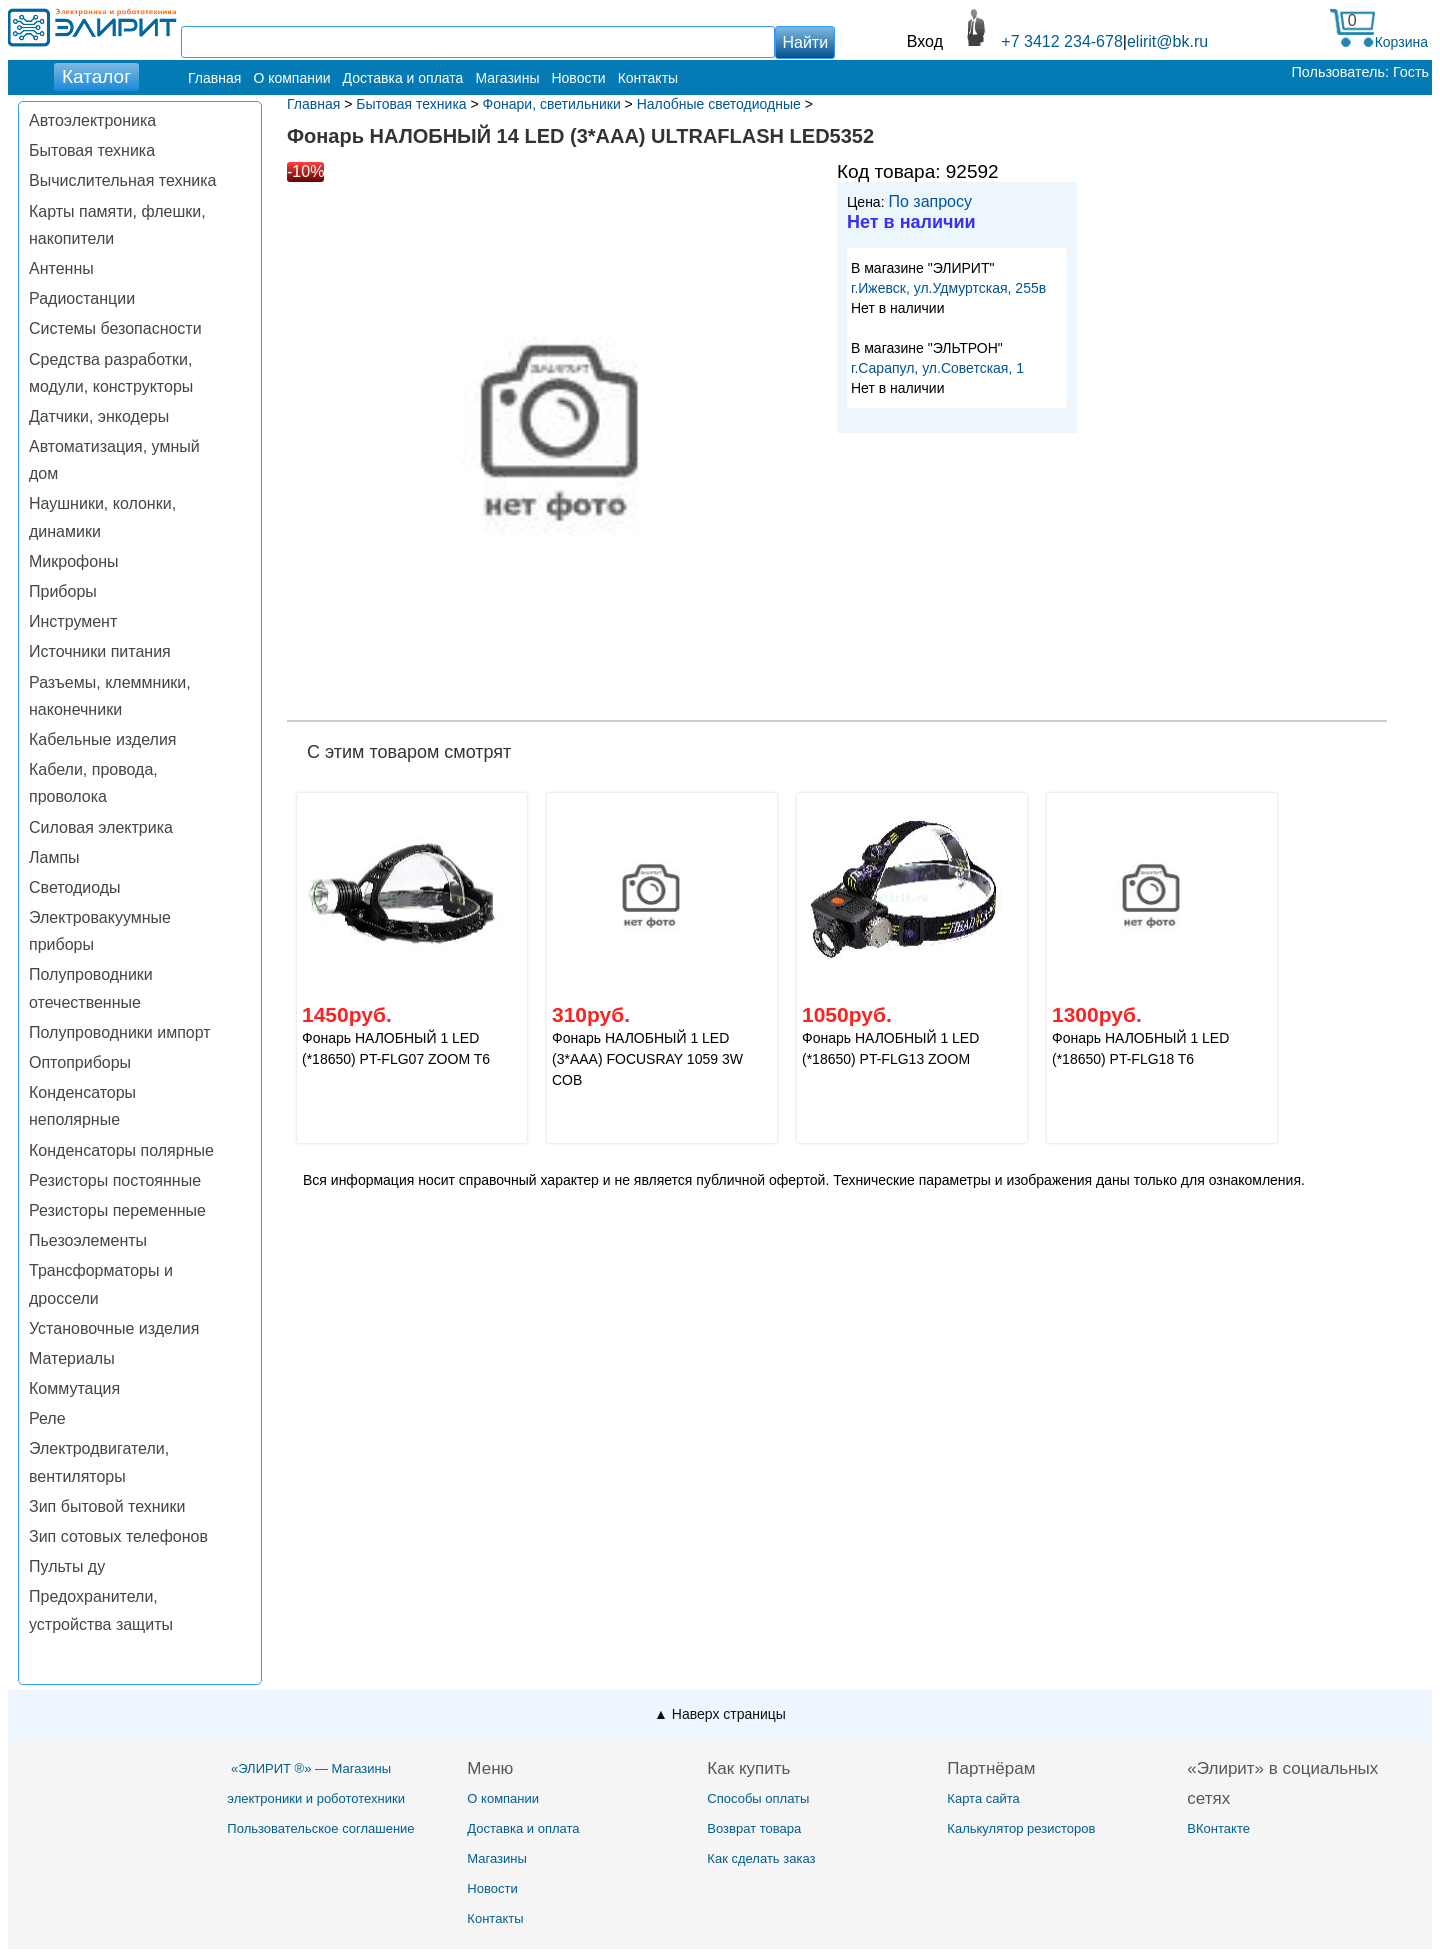 The width and height of the screenshot is (1440, 1957). I want to click on Карта сайта, so click(983, 1798).